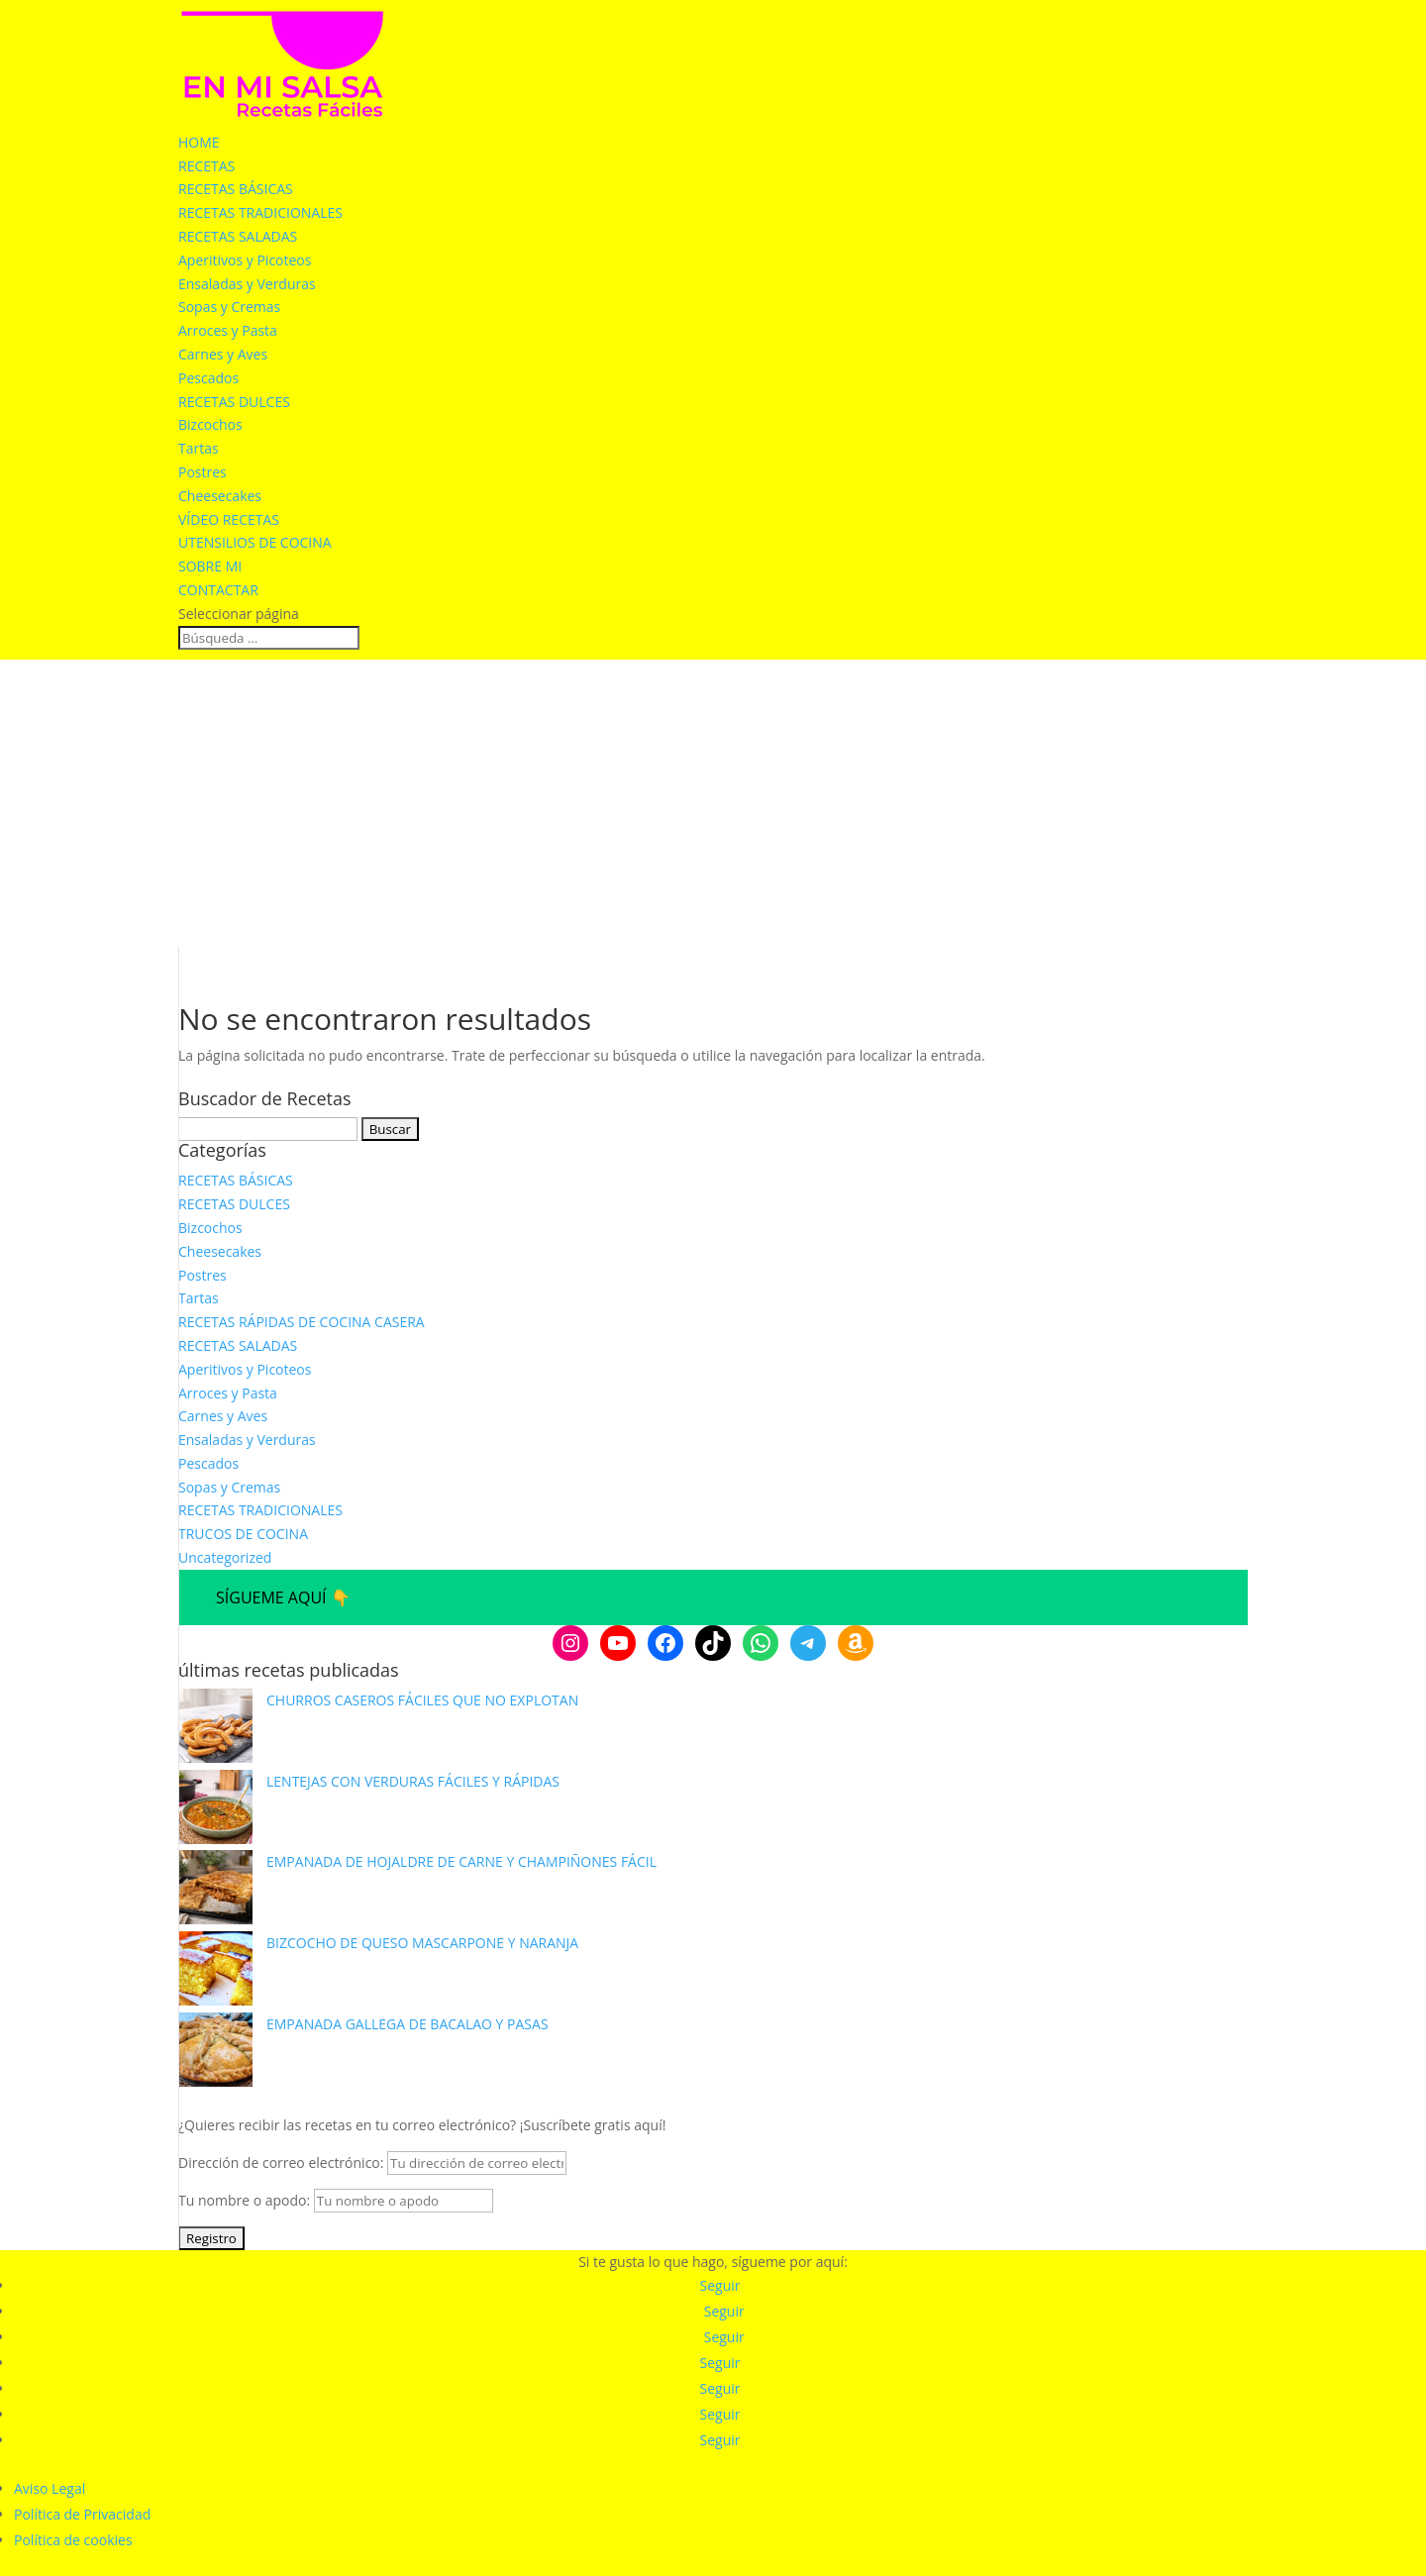 This screenshot has height=2576, width=1426. Describe the element at coordinates (229, 306) in the screenshot. I see `Sopas y Cremas` at that location.